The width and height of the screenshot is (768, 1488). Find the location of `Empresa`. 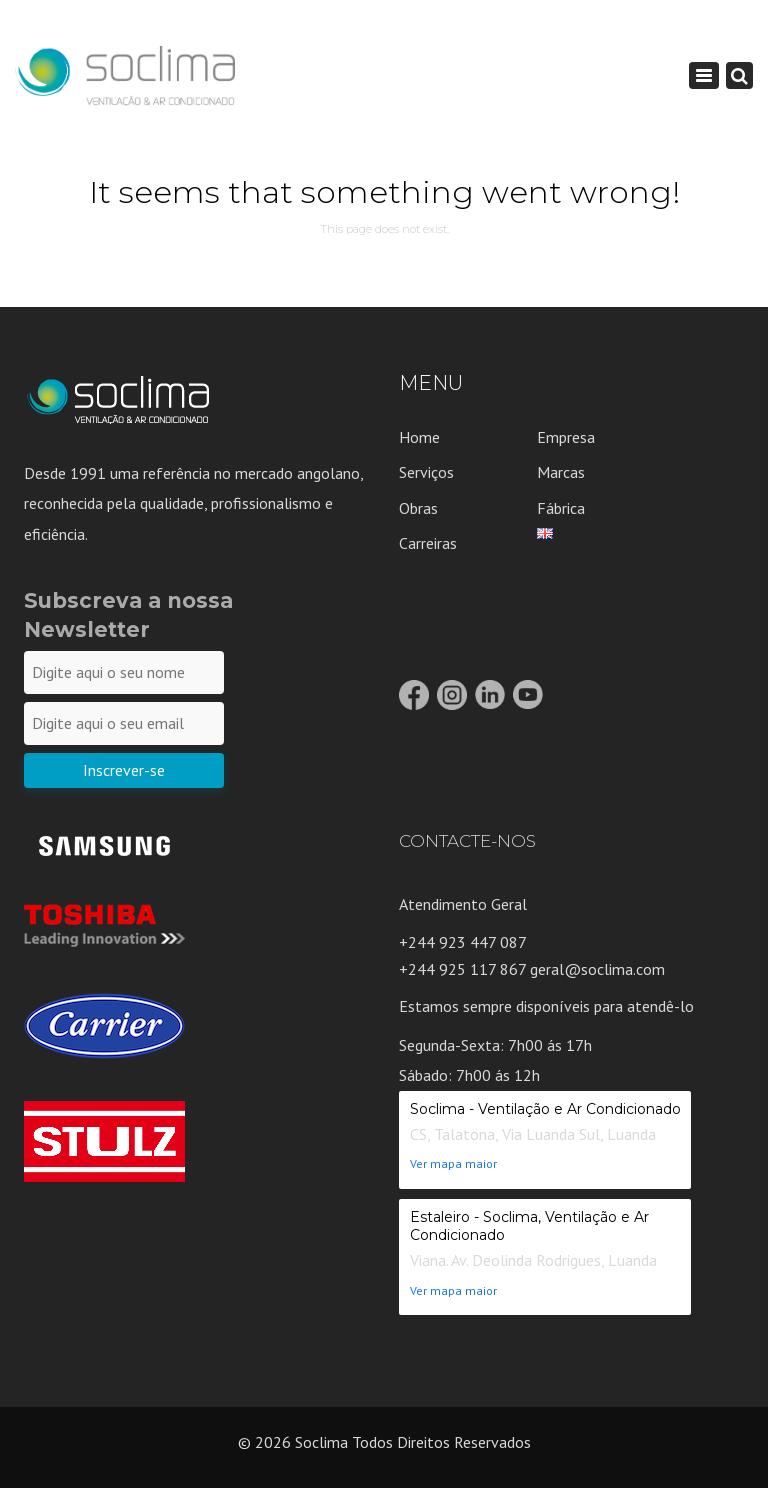

Empresa is located at coordinates (566, 437).